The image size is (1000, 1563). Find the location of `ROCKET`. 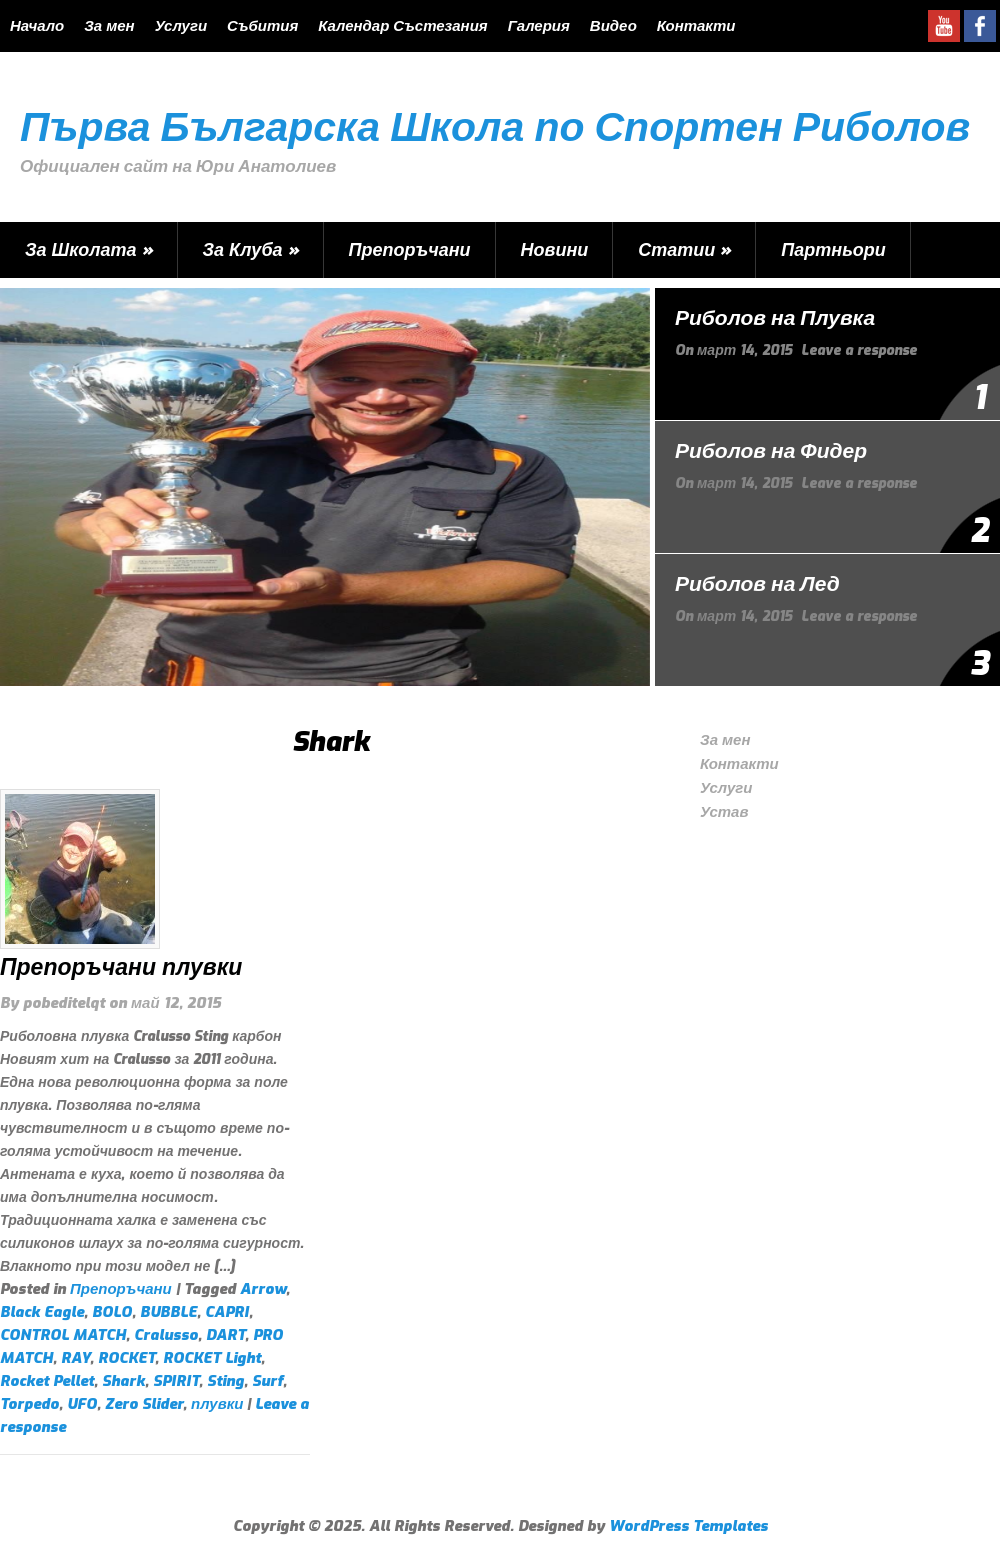

ROCKET is located at coordinates (126, 1358).